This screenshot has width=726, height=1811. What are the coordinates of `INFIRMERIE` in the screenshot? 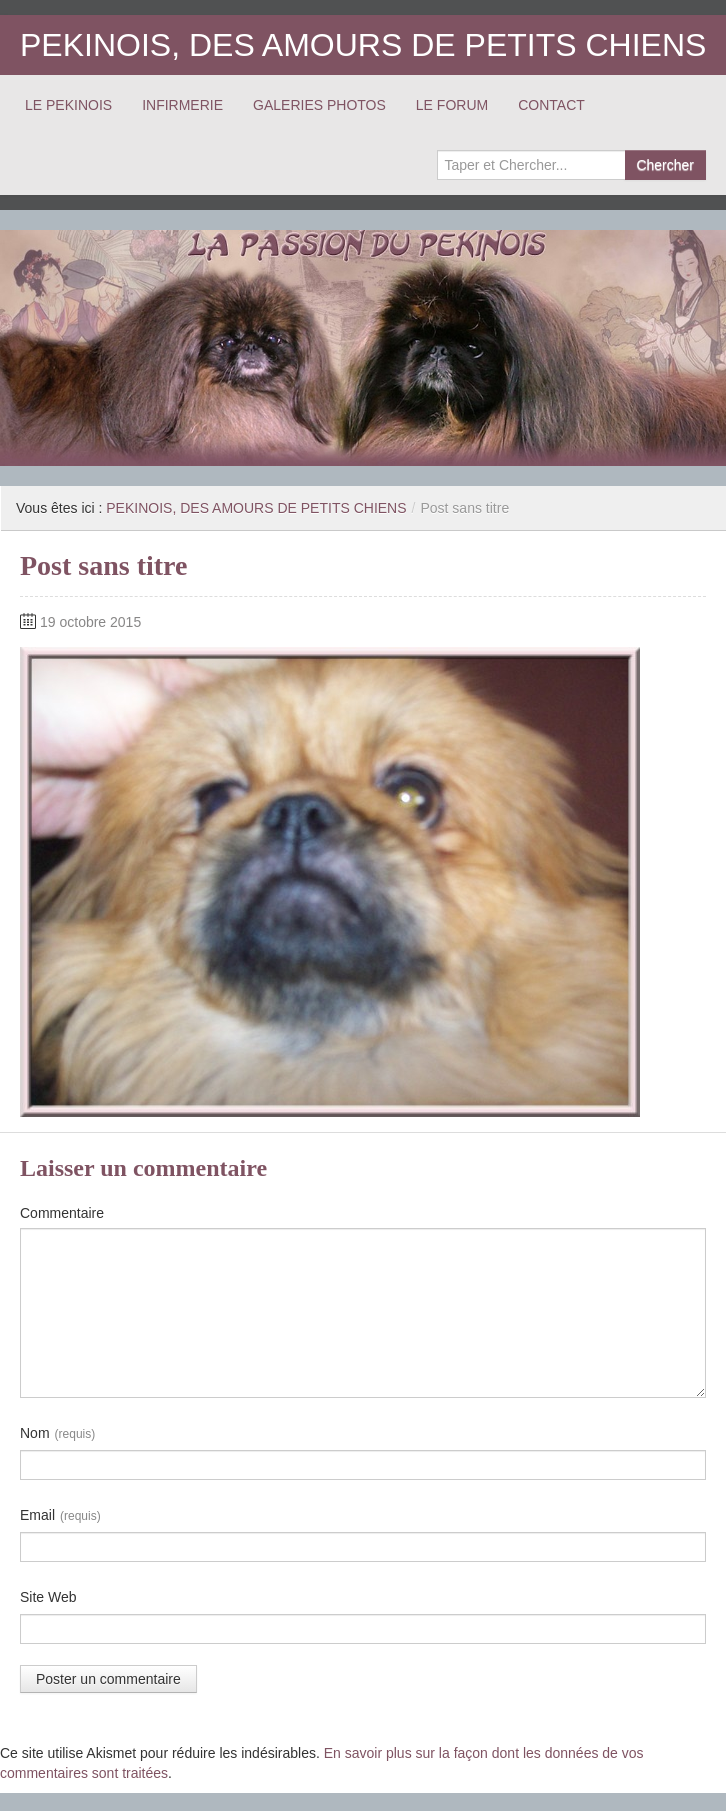 It's located at (182, 105).